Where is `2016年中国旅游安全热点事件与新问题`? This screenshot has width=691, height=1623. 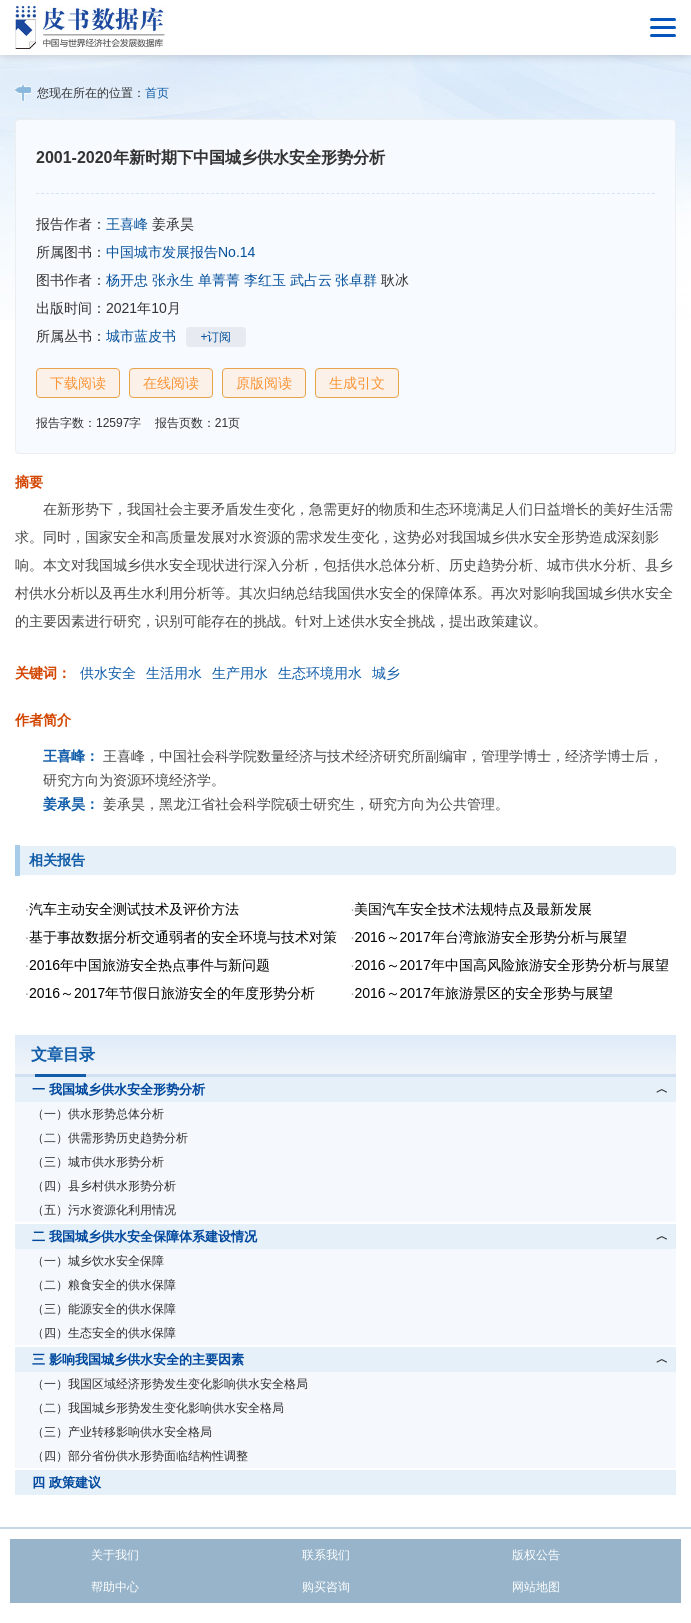 2016年中国旅游安全热点事件与新问题 is located at coordinates (149, 965).